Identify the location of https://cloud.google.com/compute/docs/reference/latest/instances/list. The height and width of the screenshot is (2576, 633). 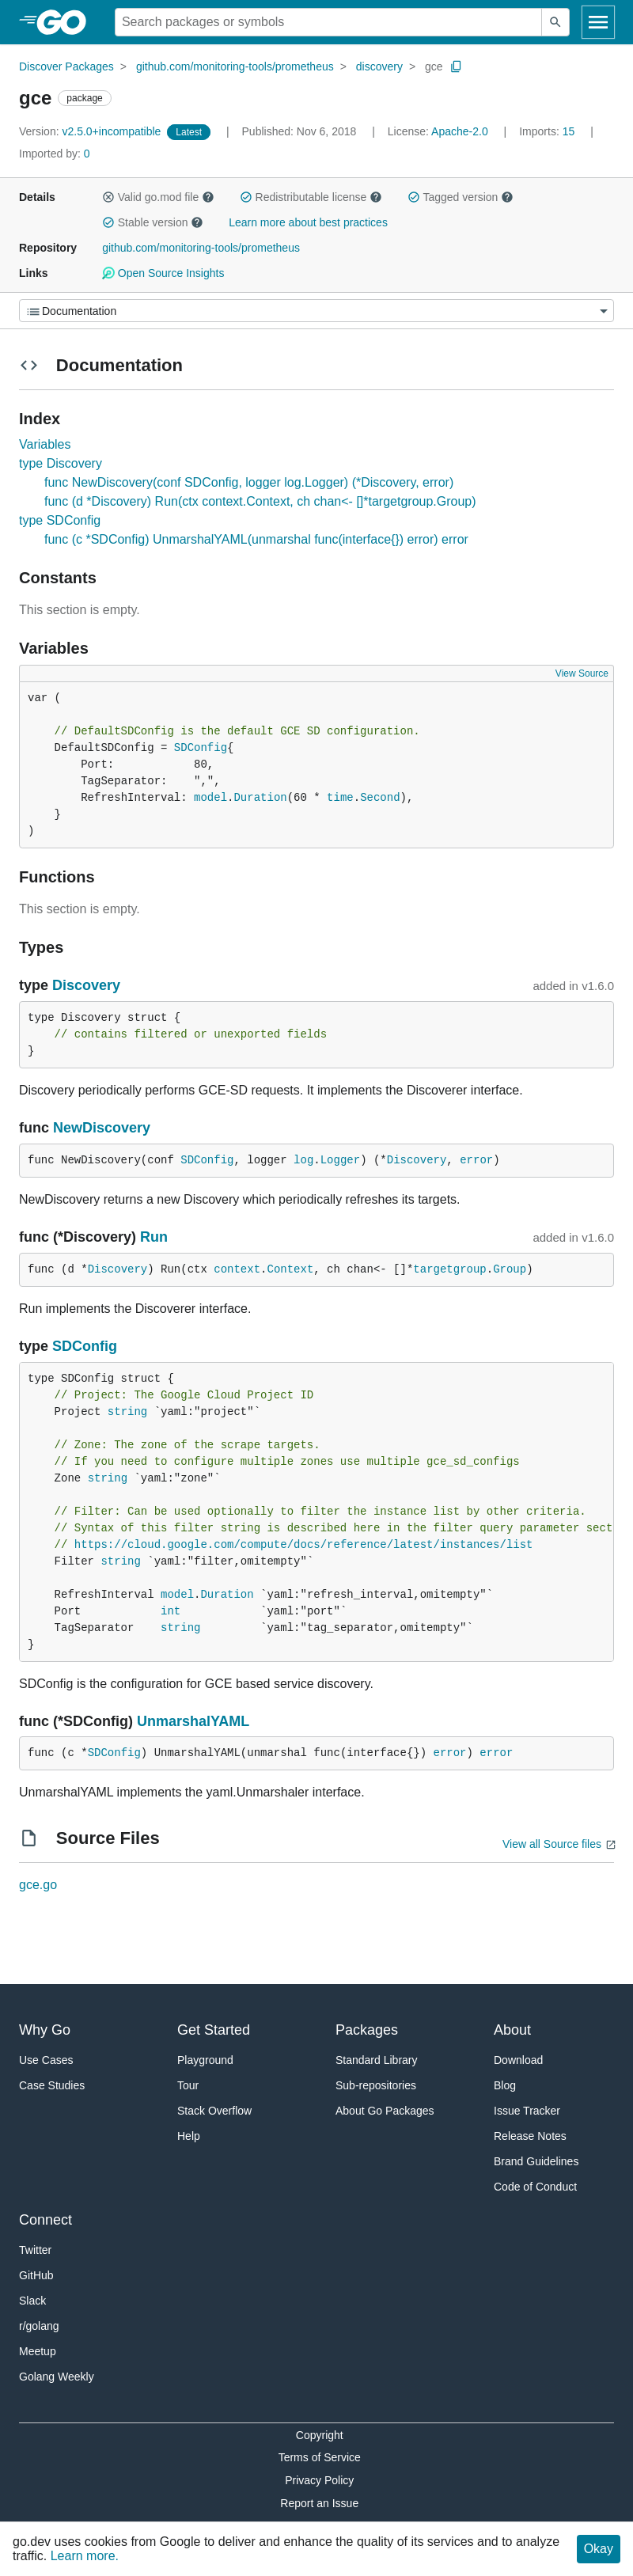
(303, 1544).